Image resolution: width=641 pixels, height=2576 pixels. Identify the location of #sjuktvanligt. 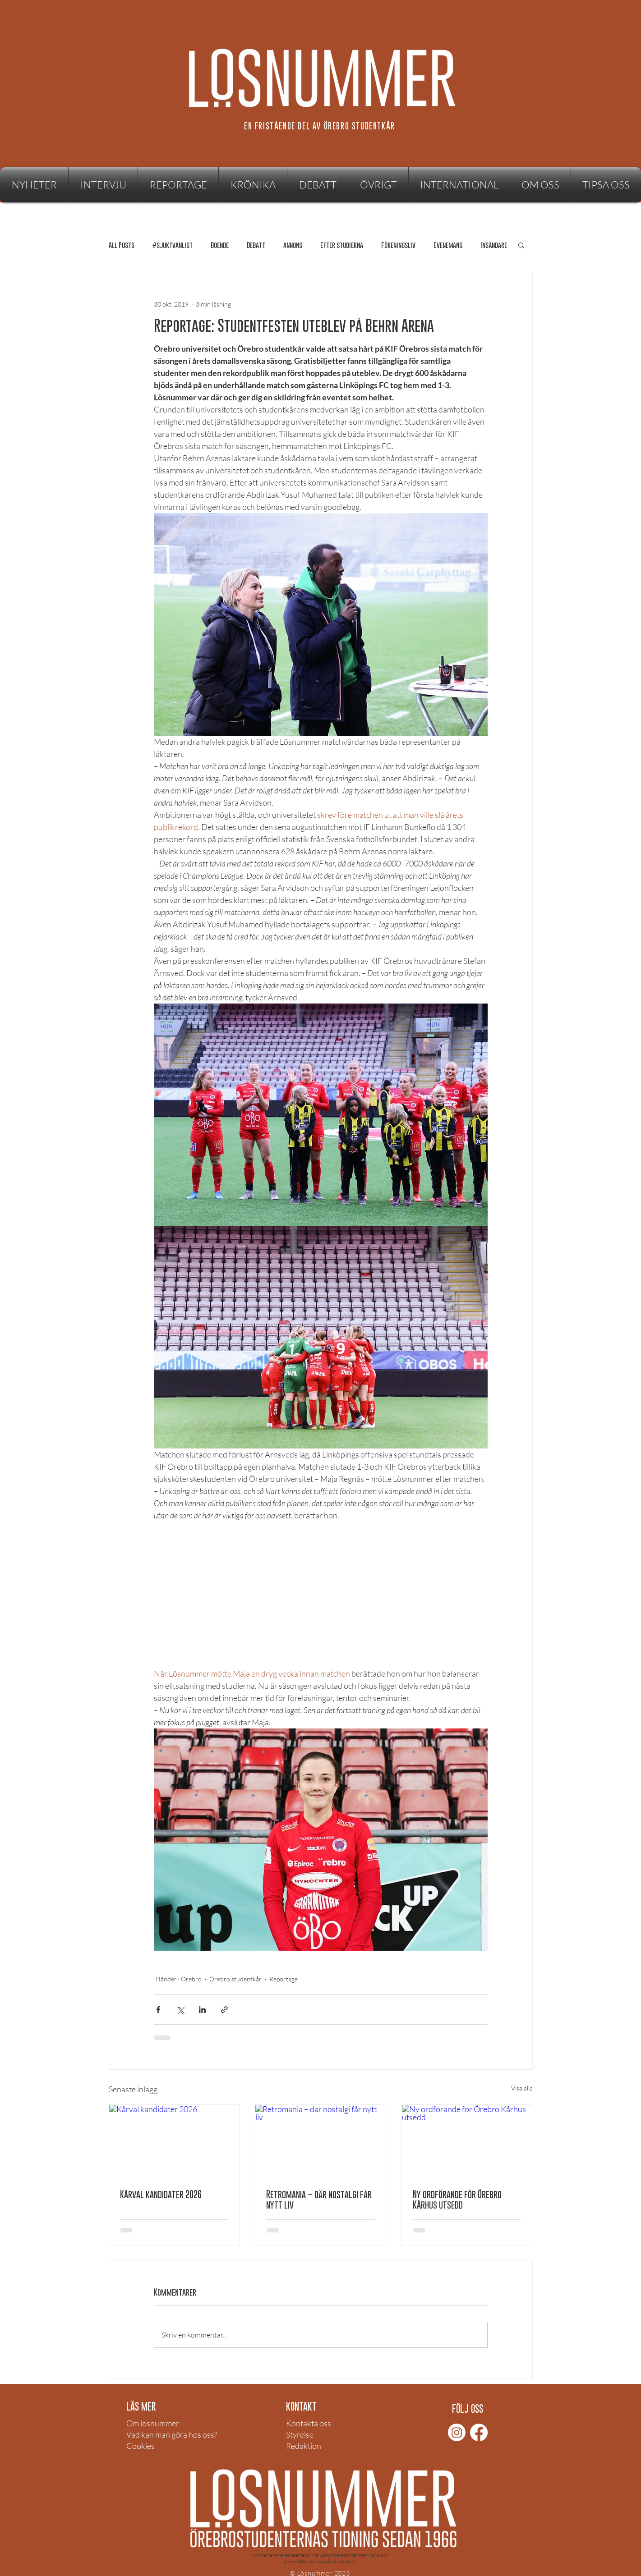
(172, 245).